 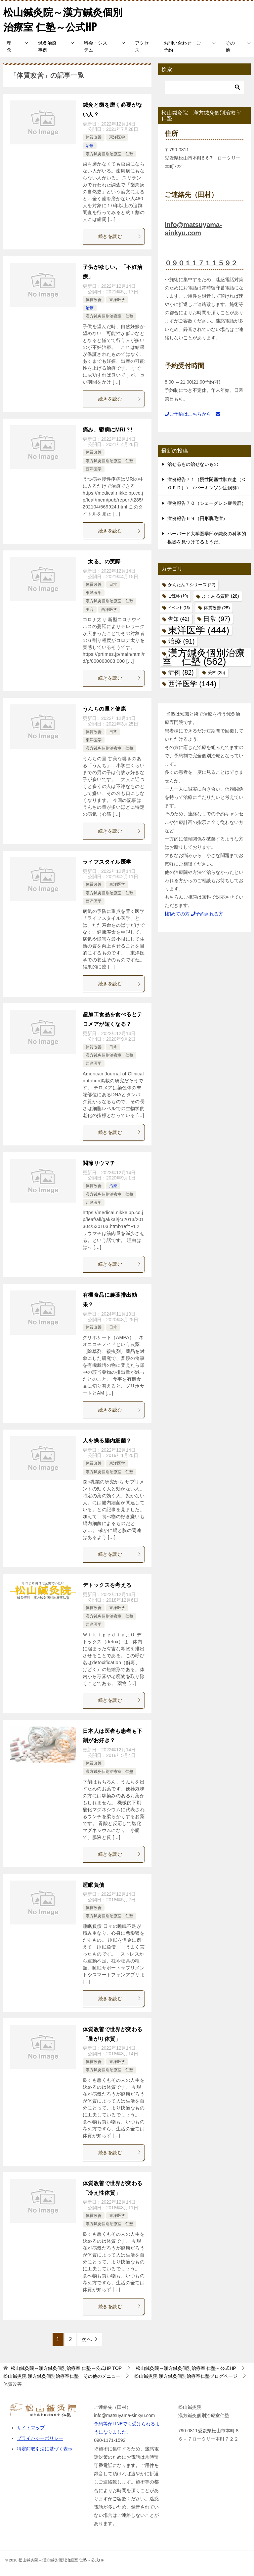 What do you see at coordinates (220, 596) in the screenshot?
I see `よくある質問 [よくある質問 (28個の項目)]` at bounding box center [220, 596].